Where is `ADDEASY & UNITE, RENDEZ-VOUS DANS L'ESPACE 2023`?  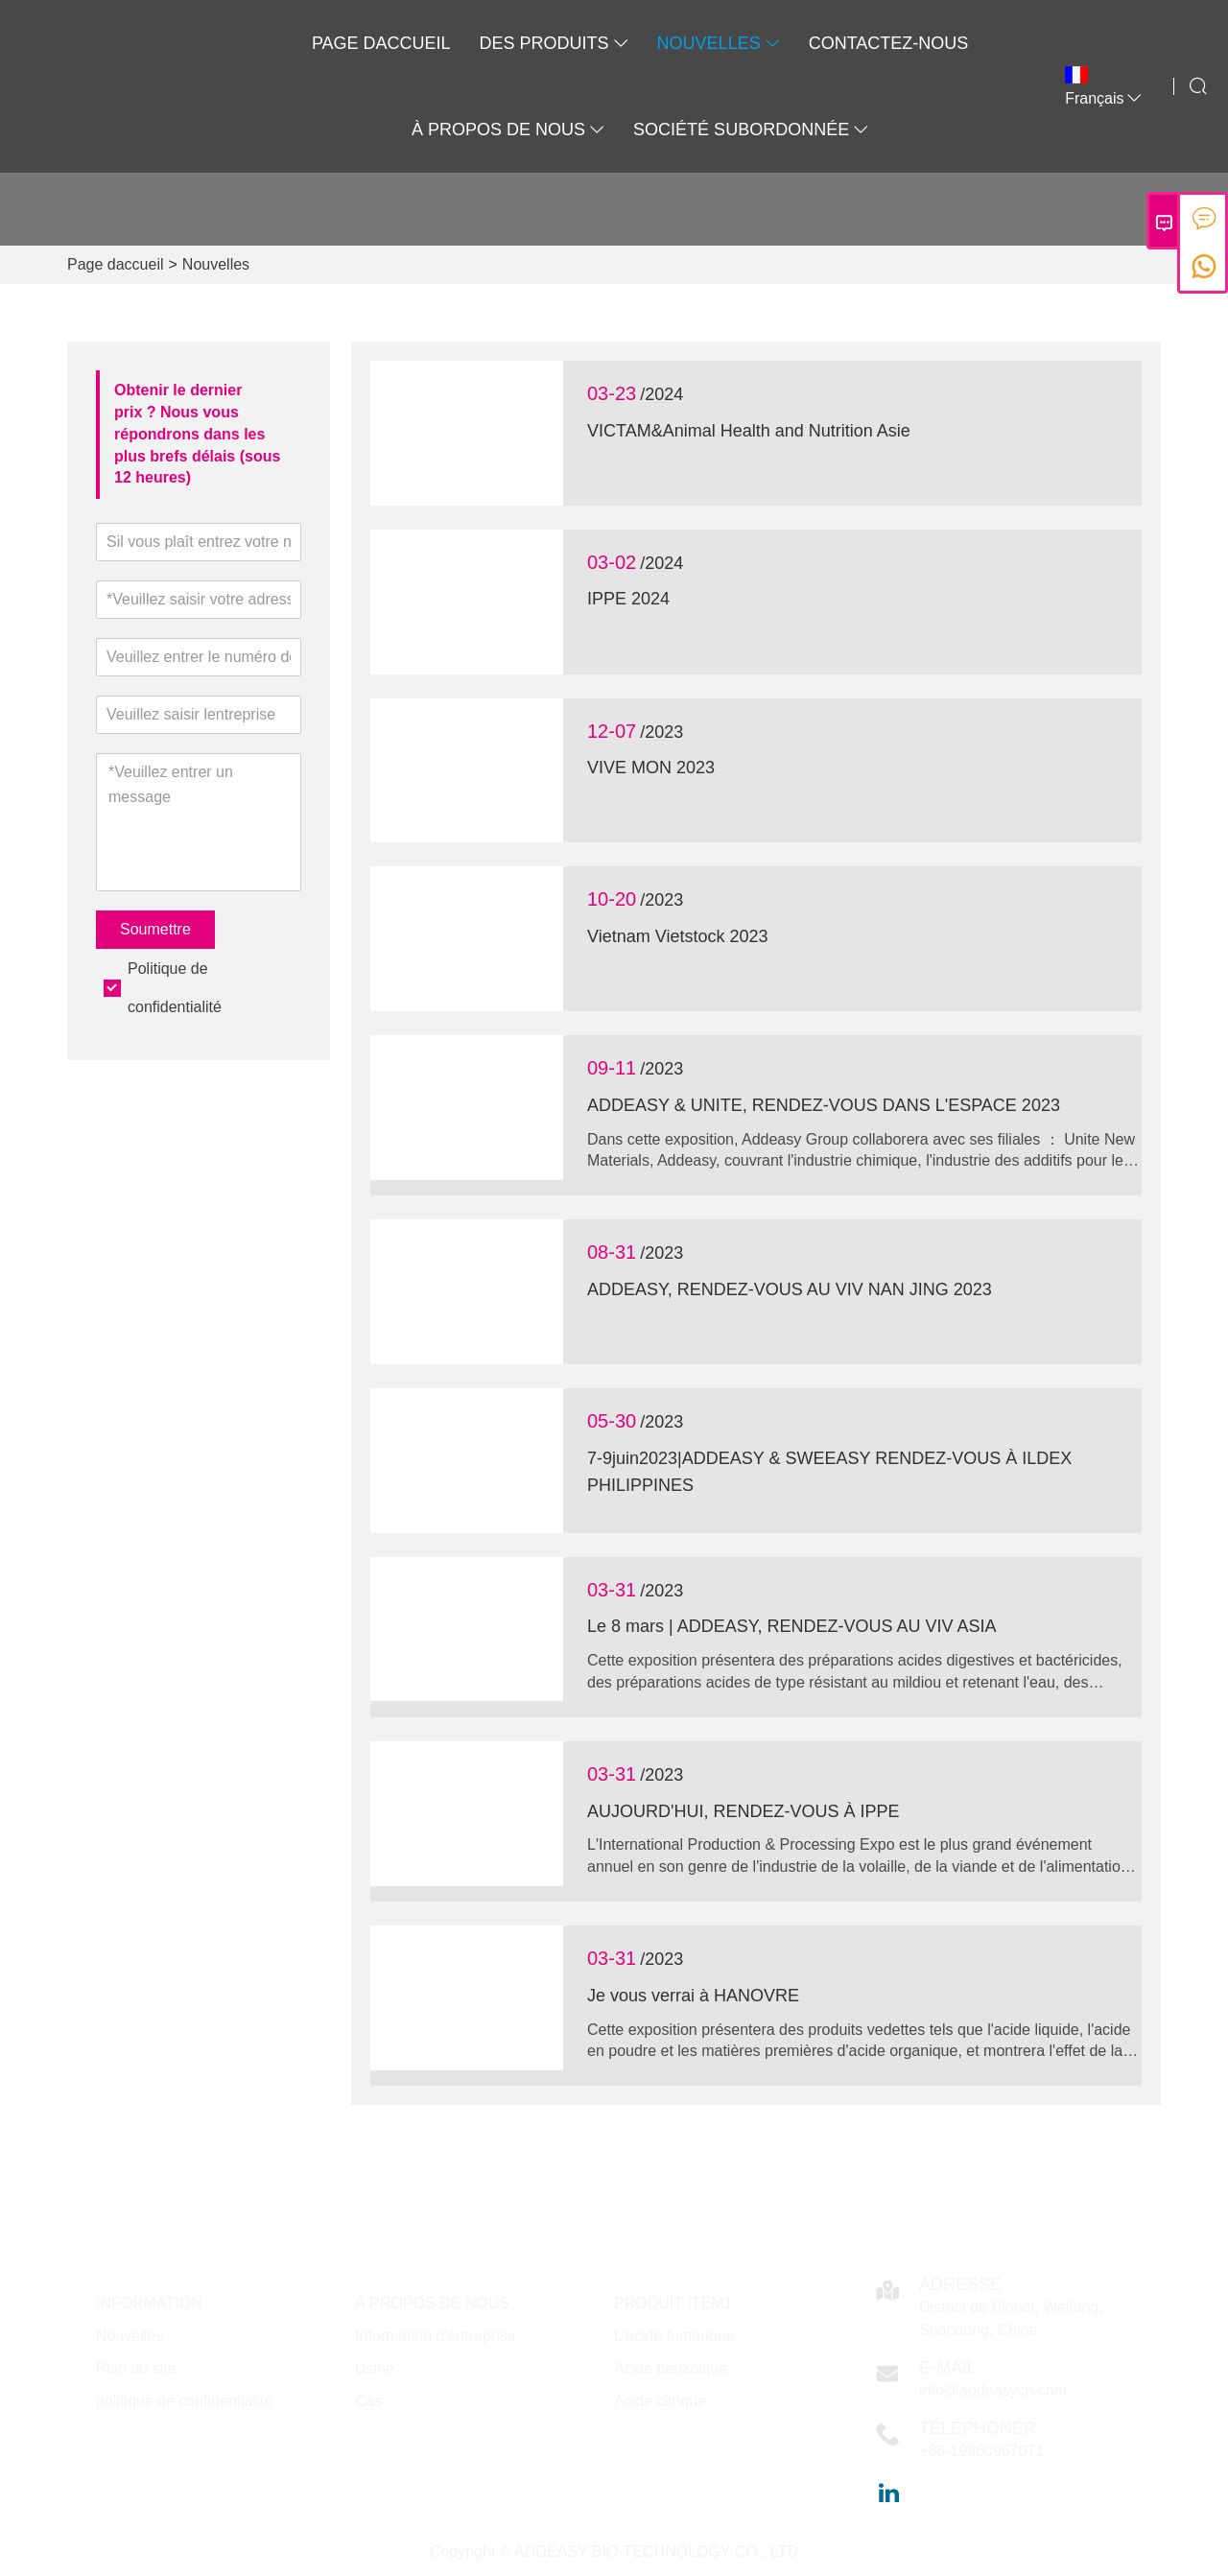
ADDEASY & UNITE, RENDEZ-VOUS DANS L'ESPACE 2023 is located at coordinates (823, 1105).